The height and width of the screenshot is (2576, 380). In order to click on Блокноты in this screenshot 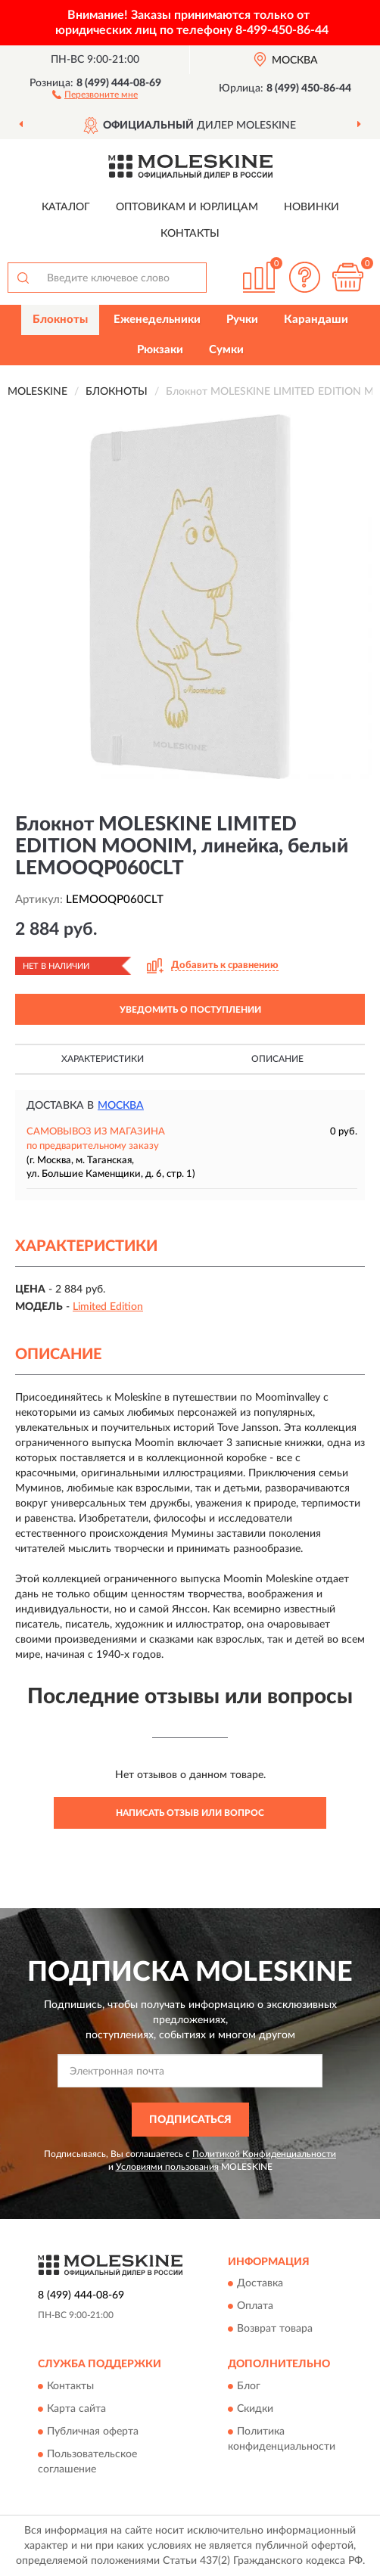, I will do `click(60, 319)`.